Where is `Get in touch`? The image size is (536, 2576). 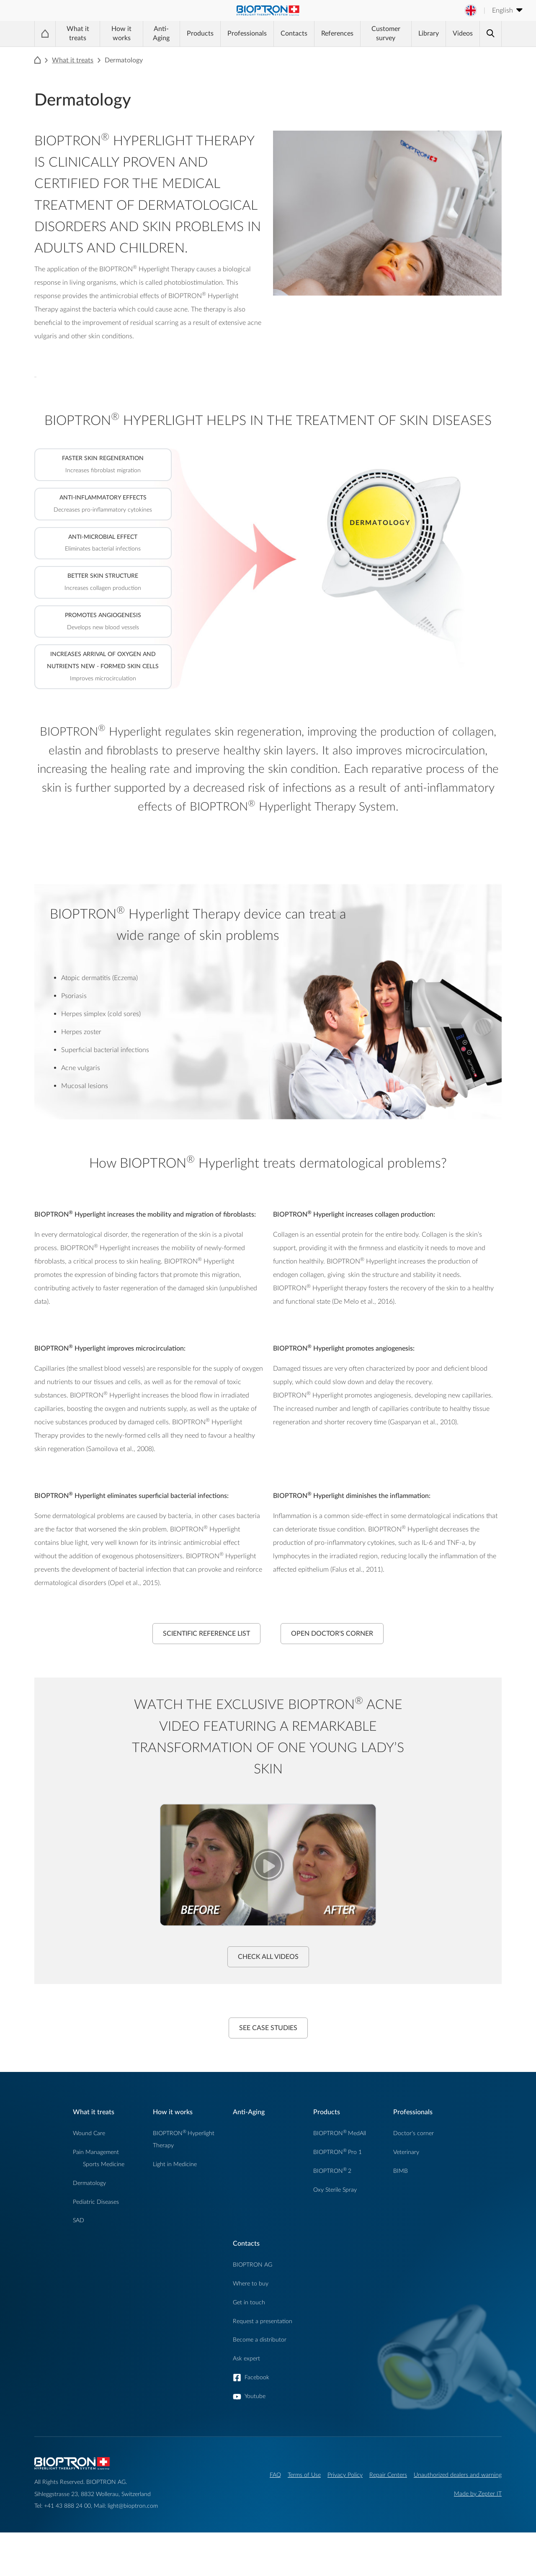 Get in touch is located at coordinates (249, 2302).